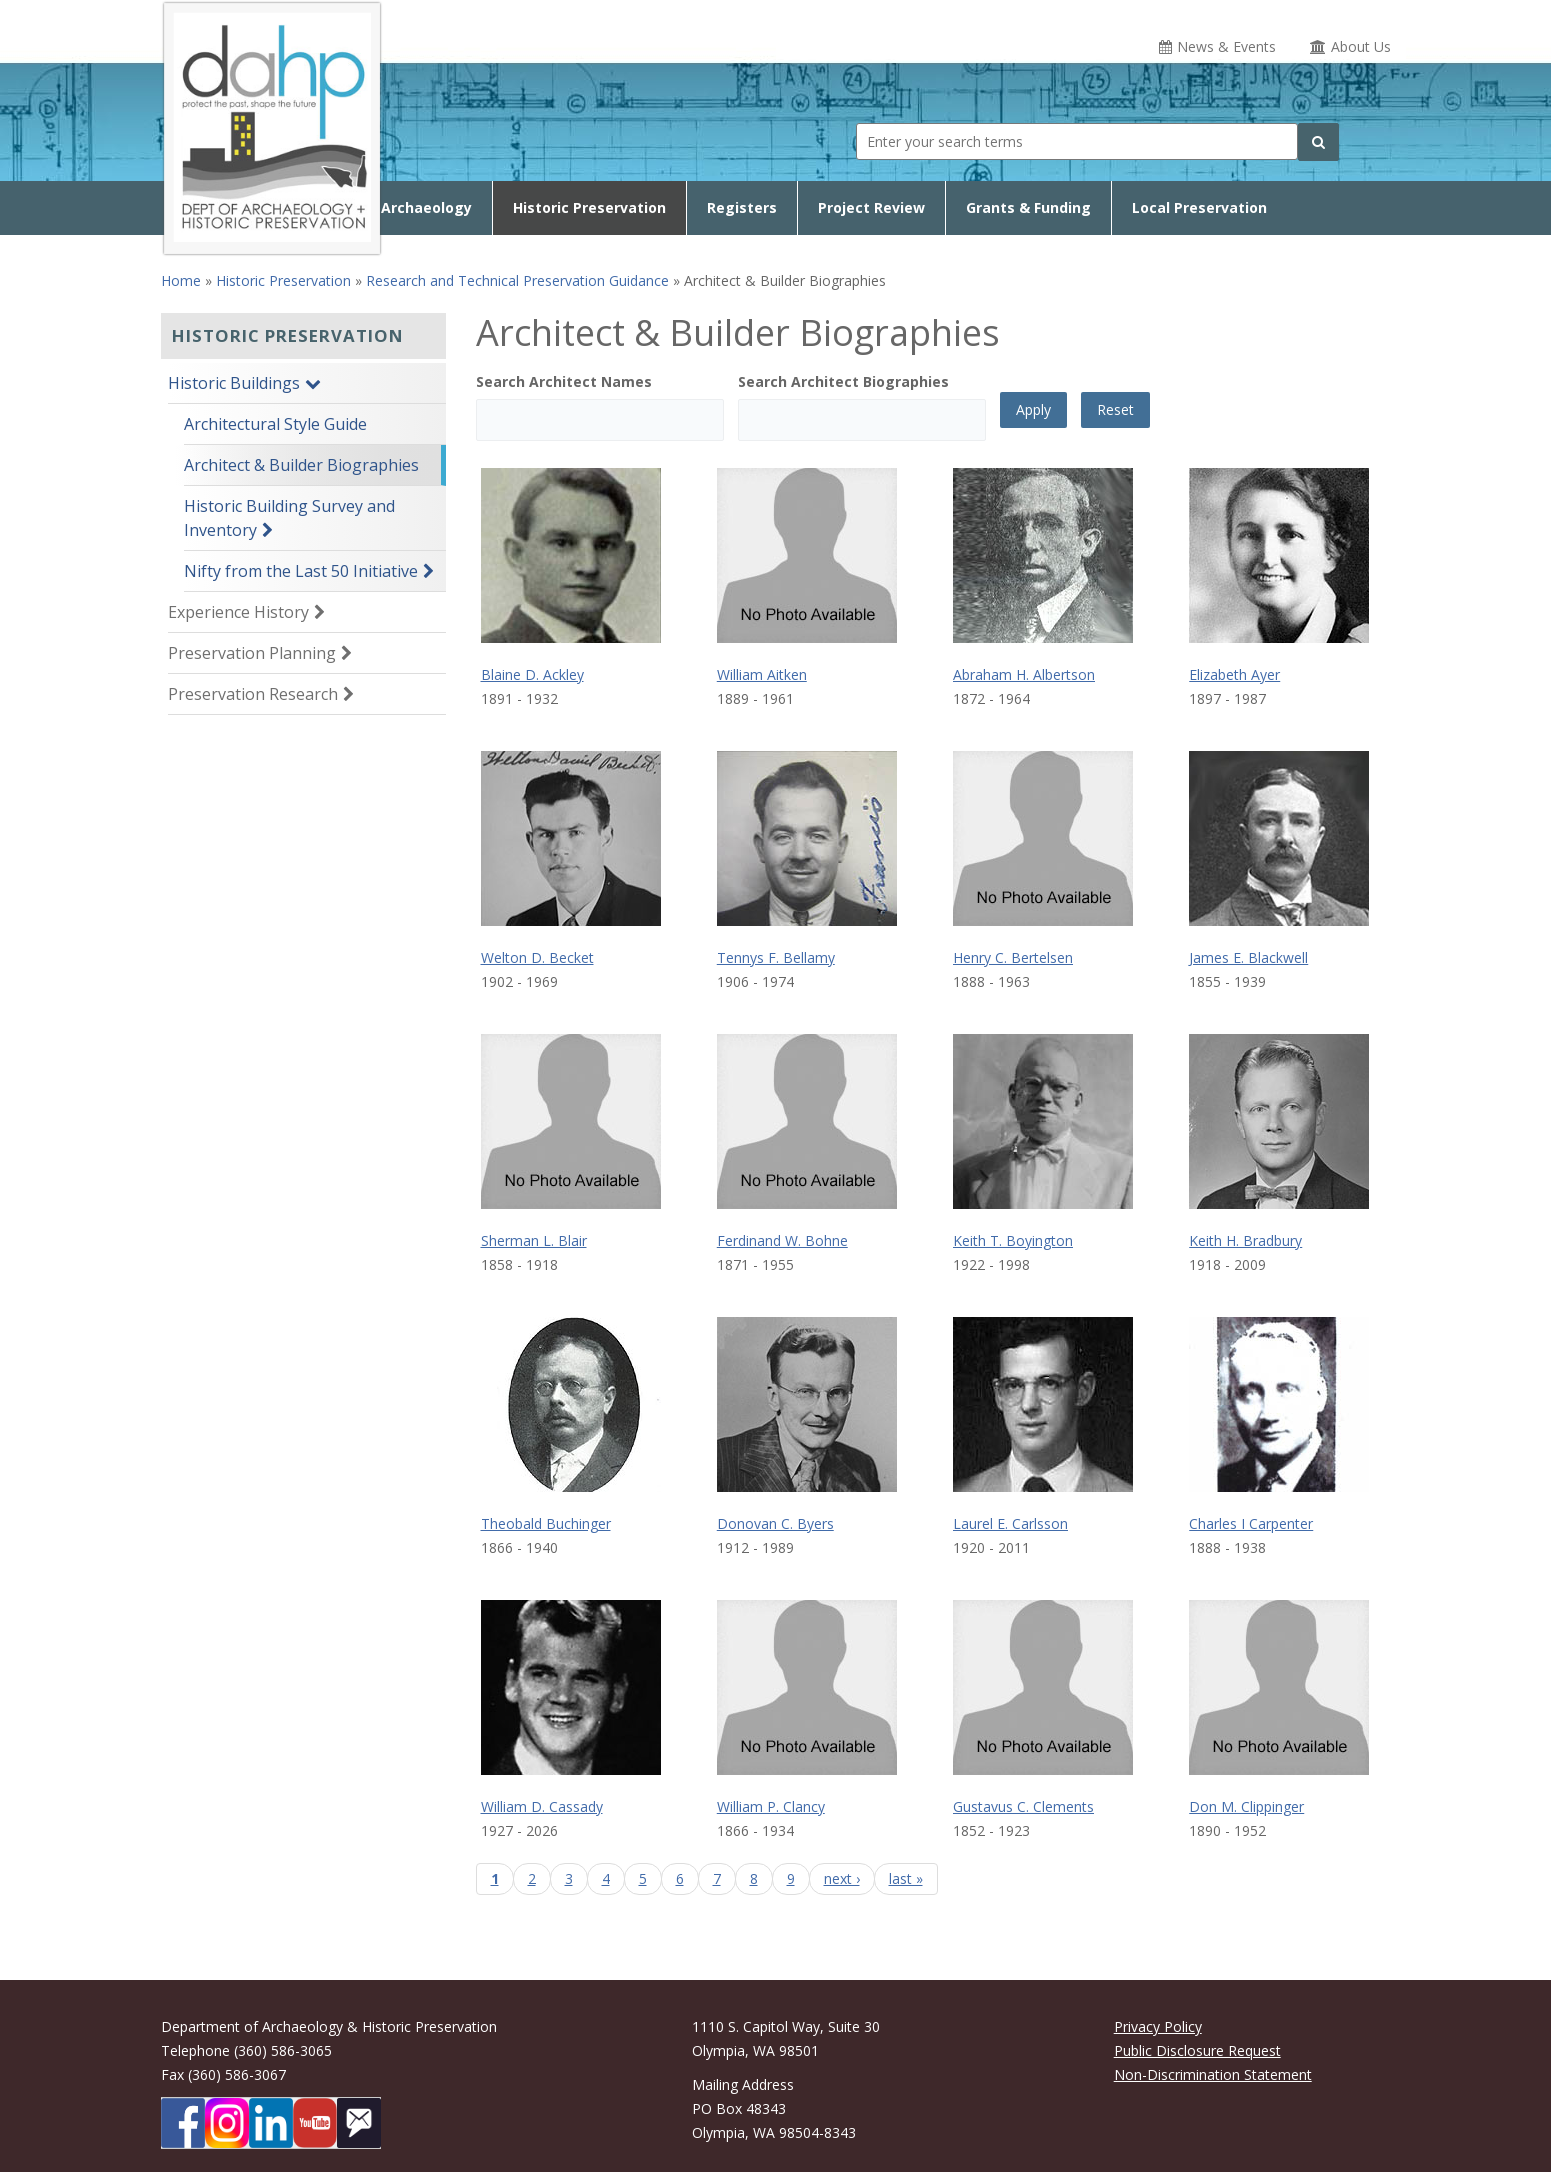 The width and height of the screenshot is (1551, 2172). What do you see at coordinates (571, 1404) in the screenshot?
I see `[Theobald Buchinger biography page]` at bounding box center [571, 1404].